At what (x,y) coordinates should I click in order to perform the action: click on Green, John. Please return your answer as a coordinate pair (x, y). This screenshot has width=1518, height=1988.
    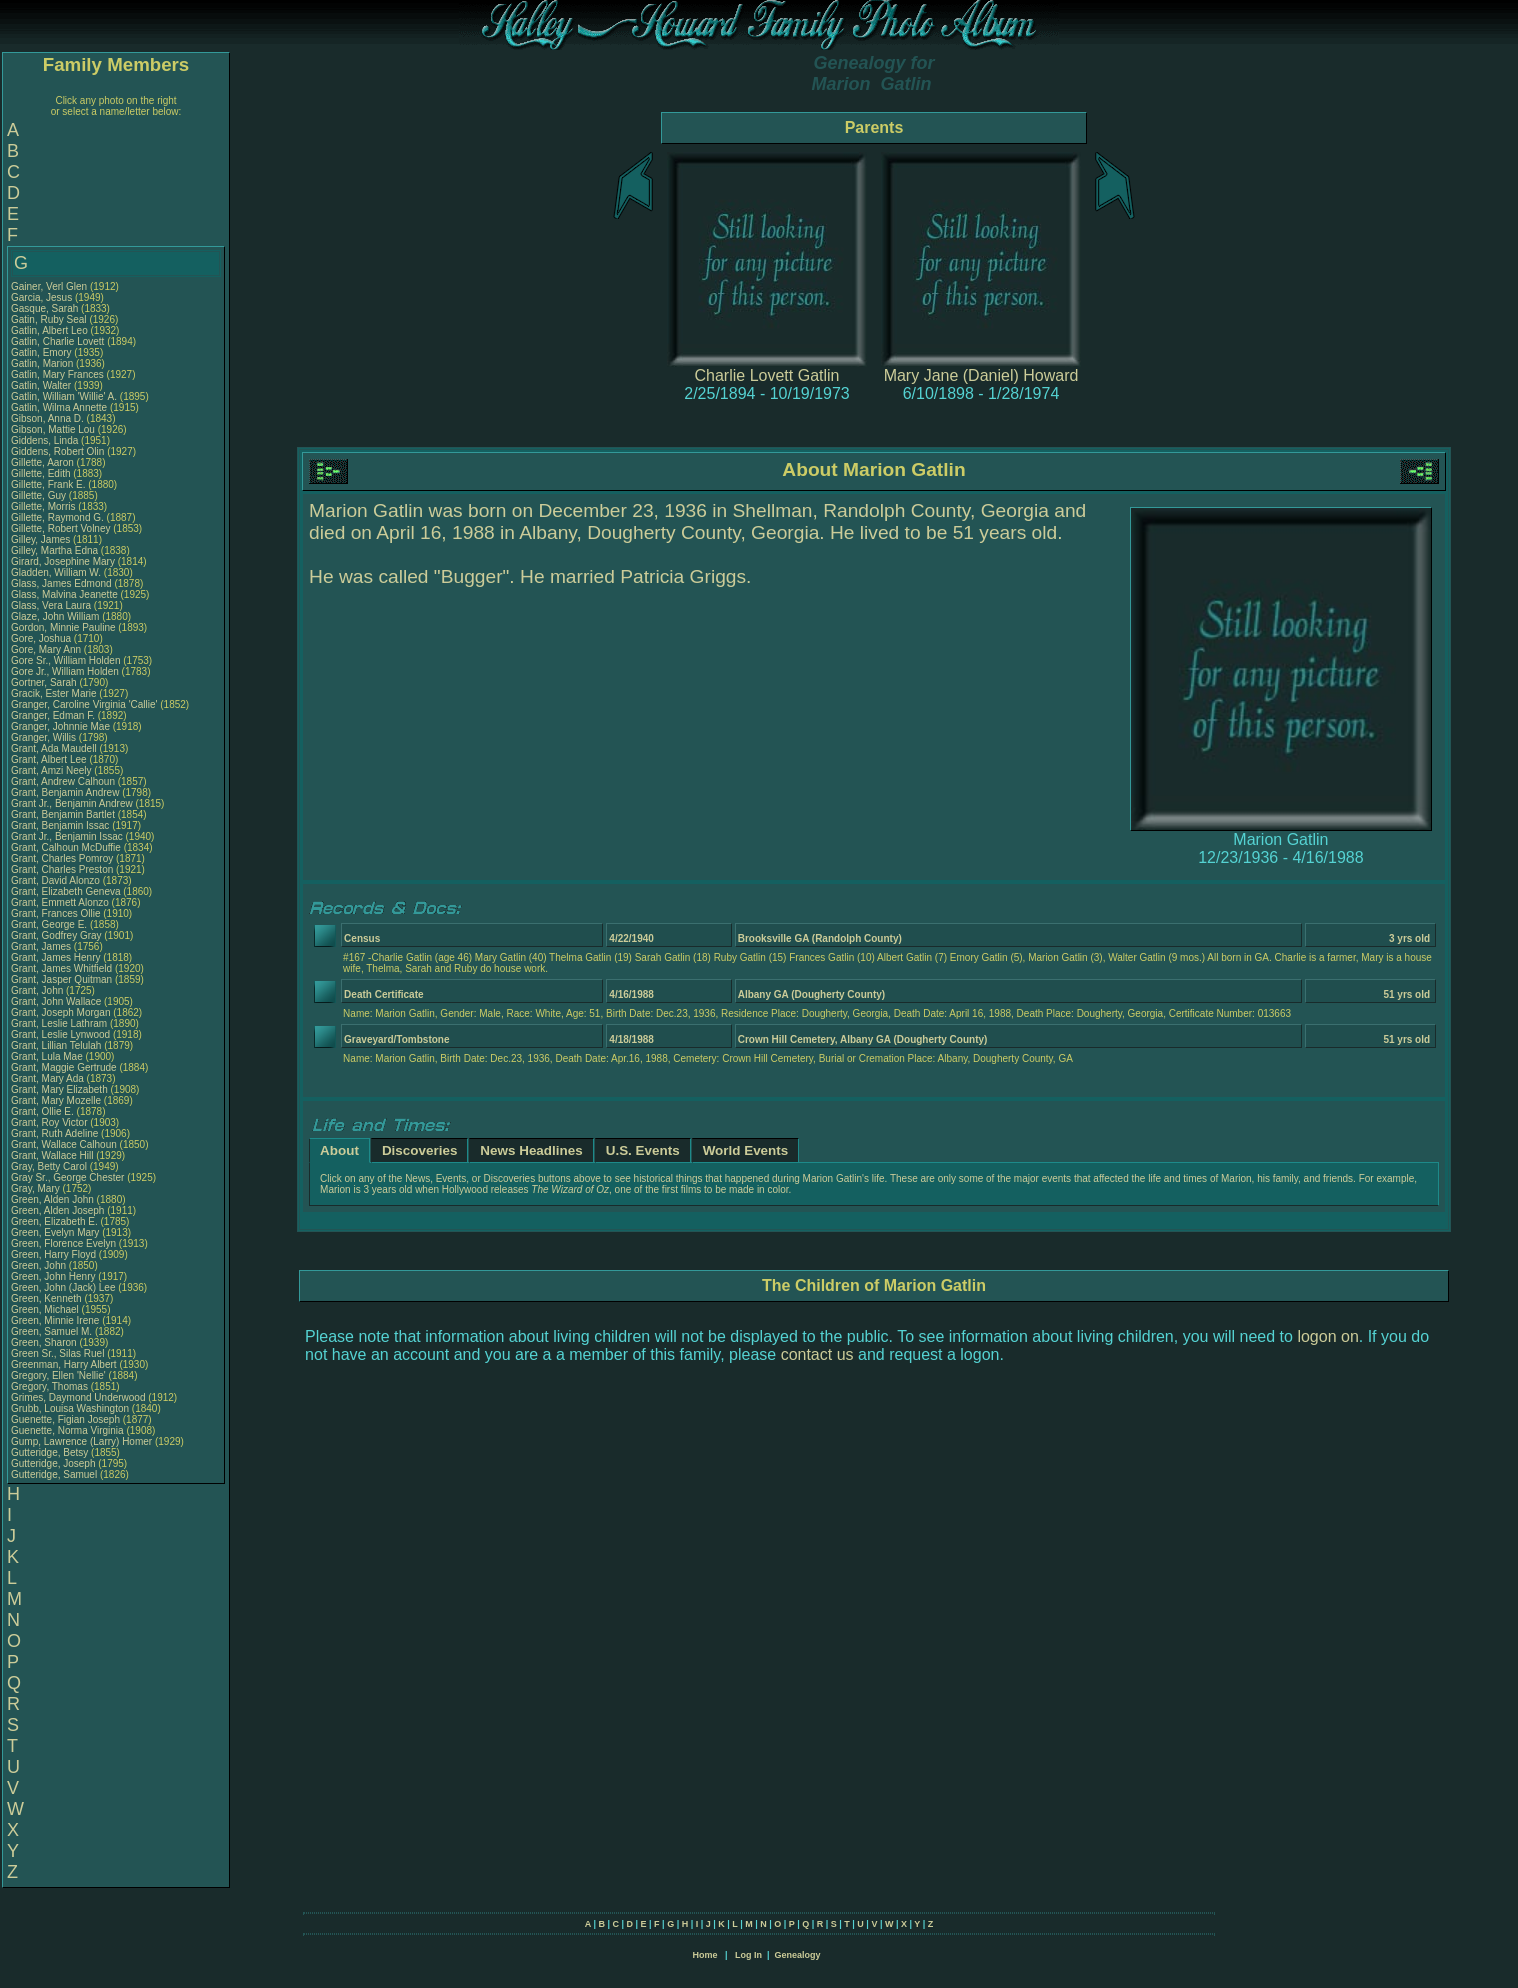
    Looking at the image, I should click on (40, 1265).